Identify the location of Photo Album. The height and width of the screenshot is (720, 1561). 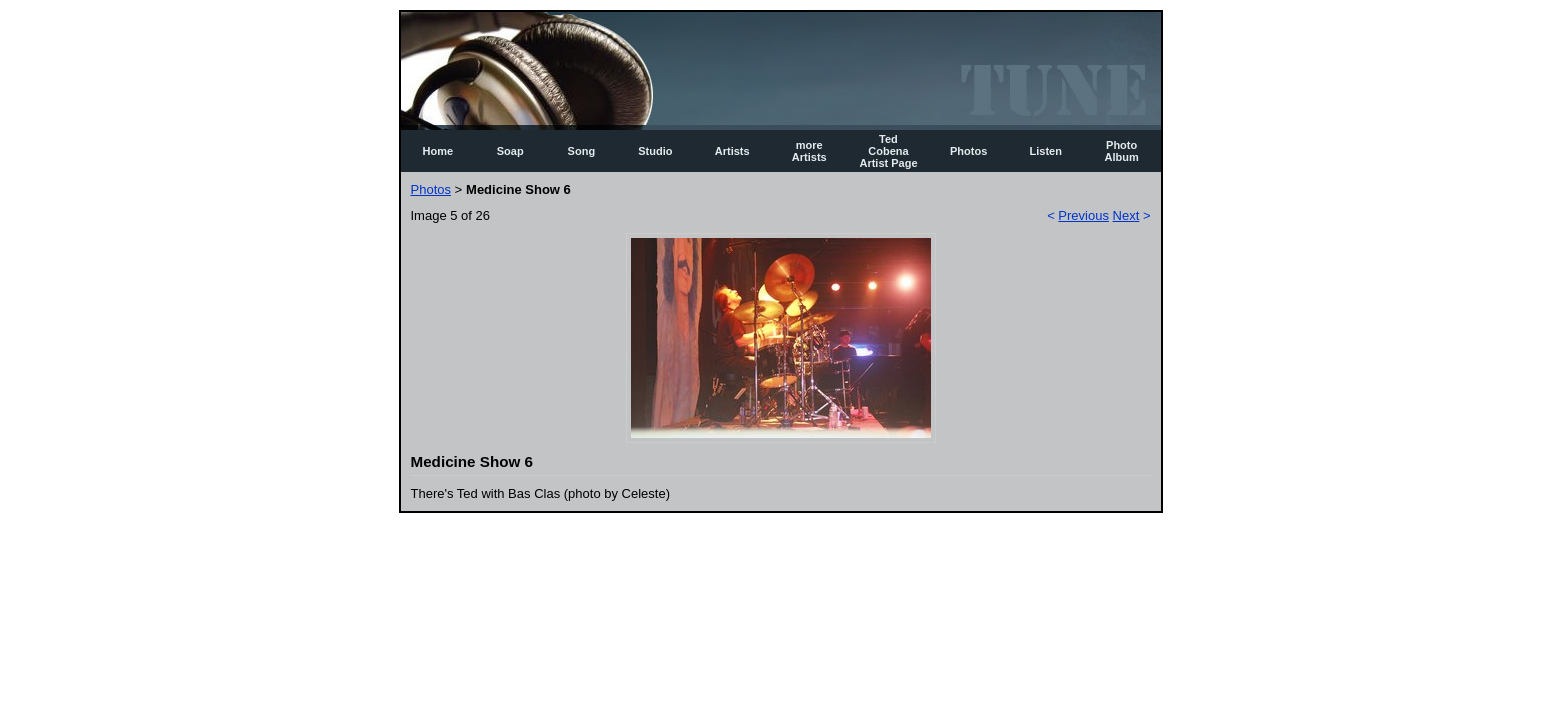
(1122, 151).